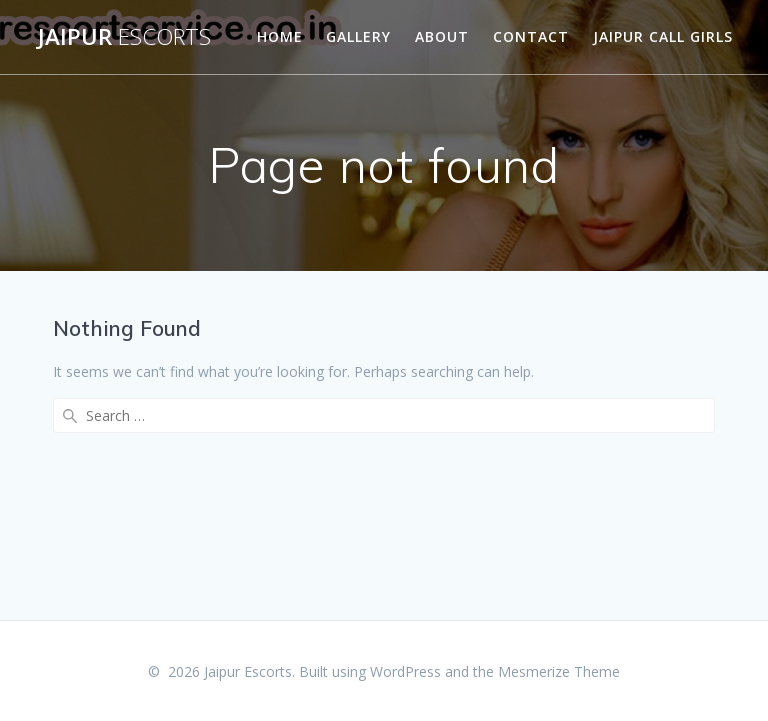  I want to click on About, so click(442, 36).